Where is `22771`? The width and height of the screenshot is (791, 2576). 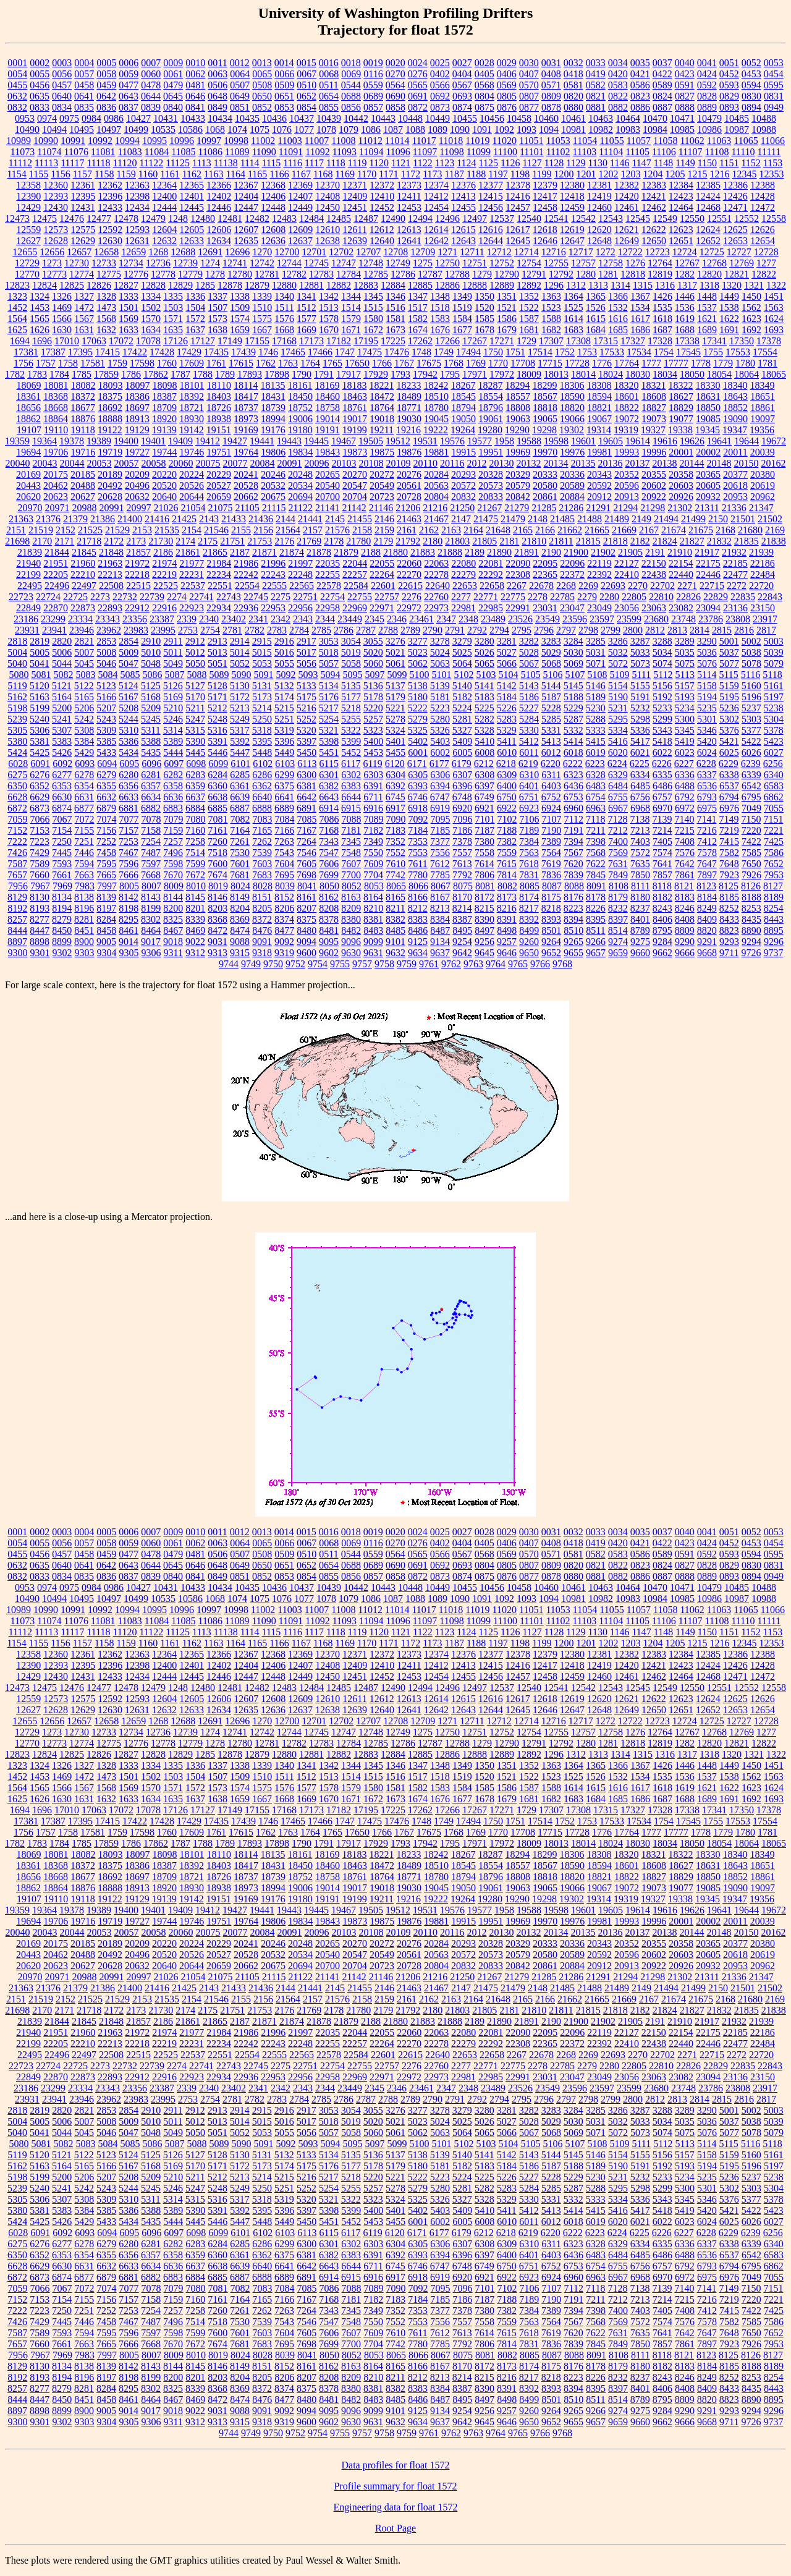
22771 is located at coordinates (485, 596).